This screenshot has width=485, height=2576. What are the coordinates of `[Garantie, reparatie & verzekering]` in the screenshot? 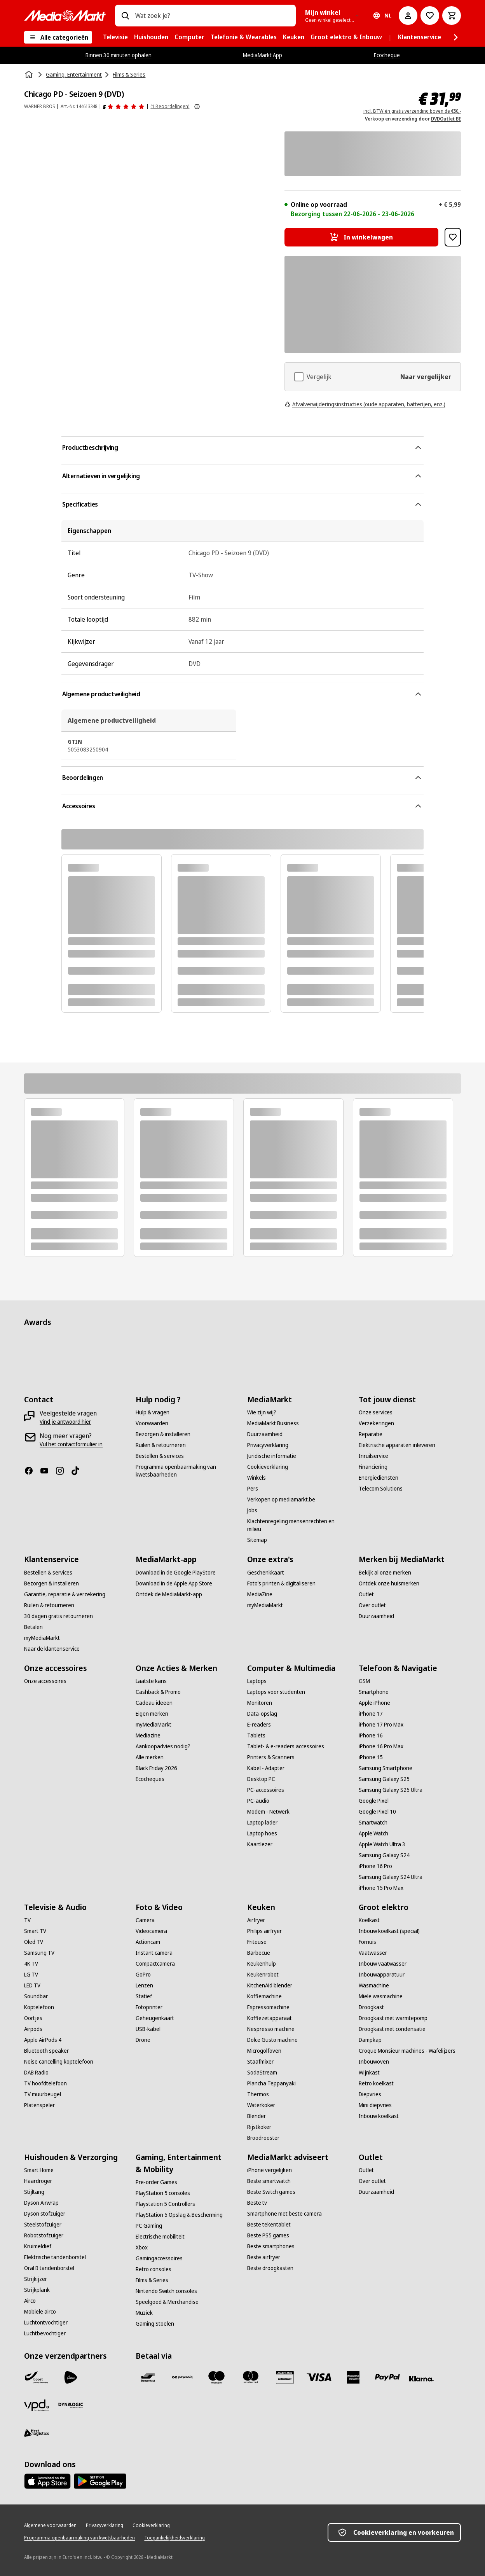 It's located at (64, 1594).